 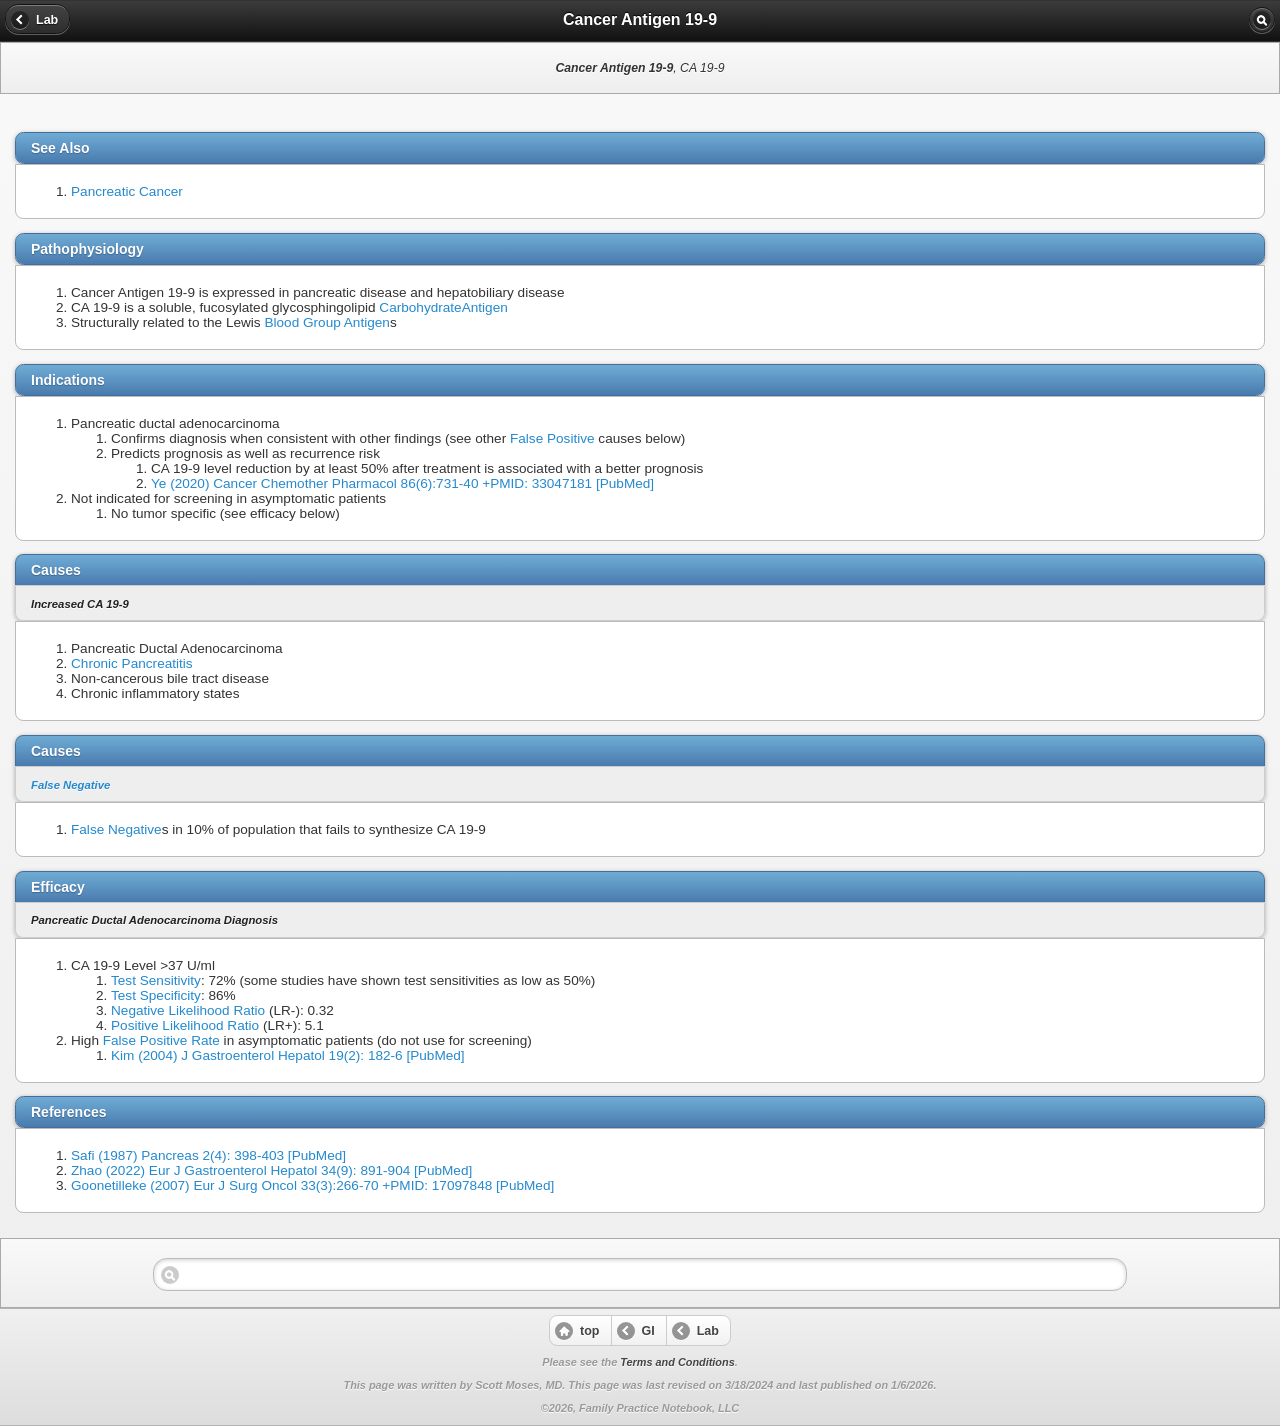 I want to click on Goonetilleke (2007) Eur J Surg Oncol 33(3):266-70 +PMID: 17097848 [PubMed], so click(x=312, y=1185).